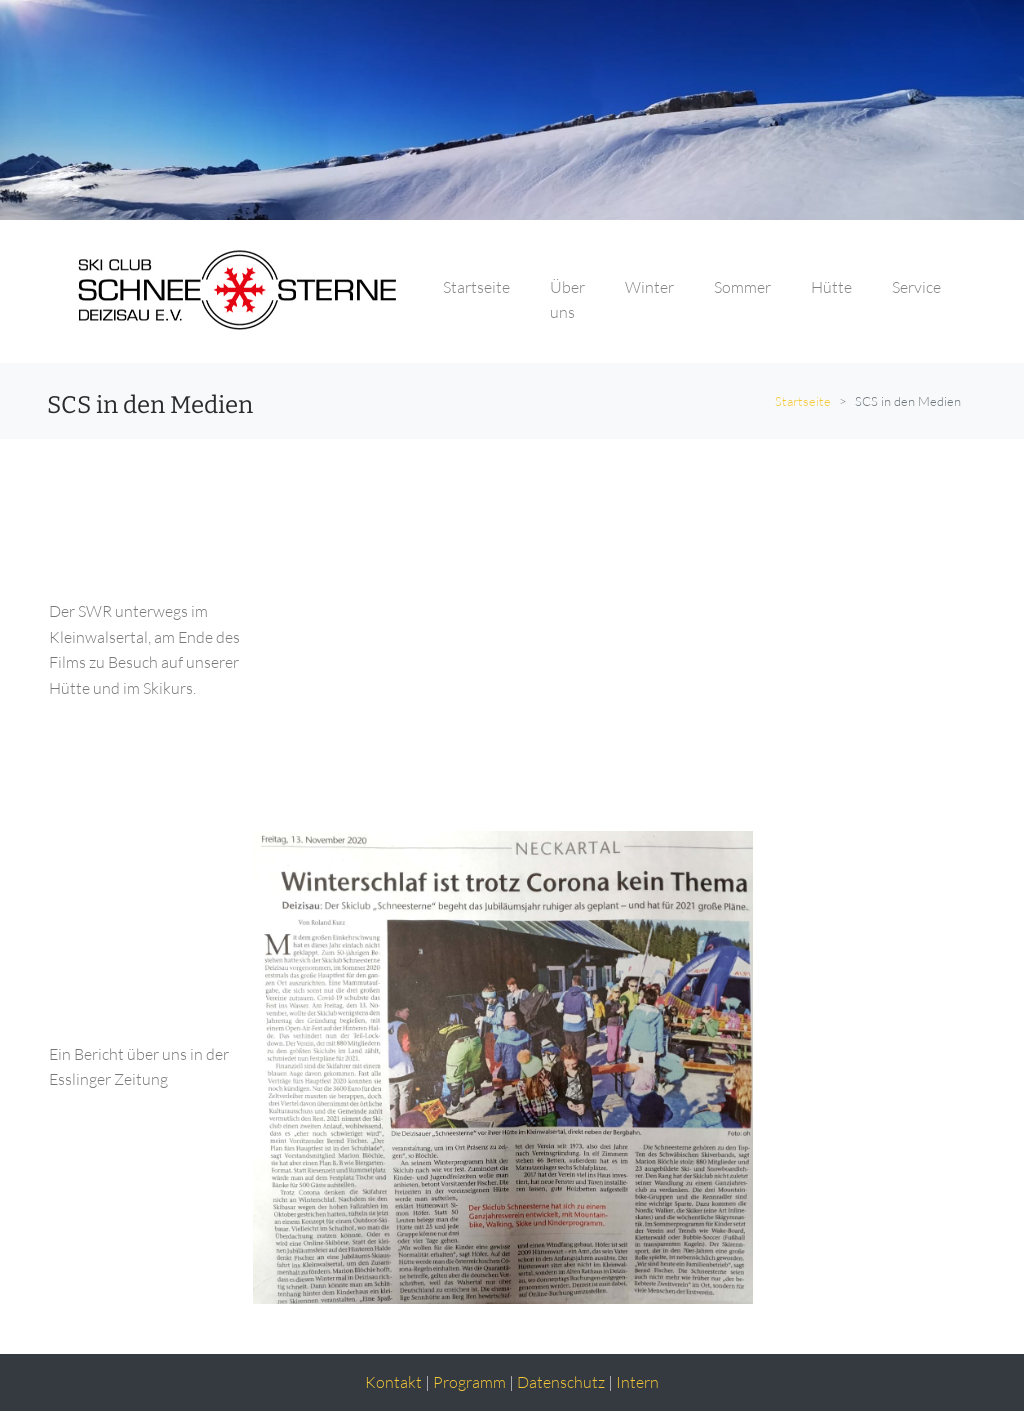 This screenshot has width=1024, height=1411. I want to click on Startseite, so click(803, 401).